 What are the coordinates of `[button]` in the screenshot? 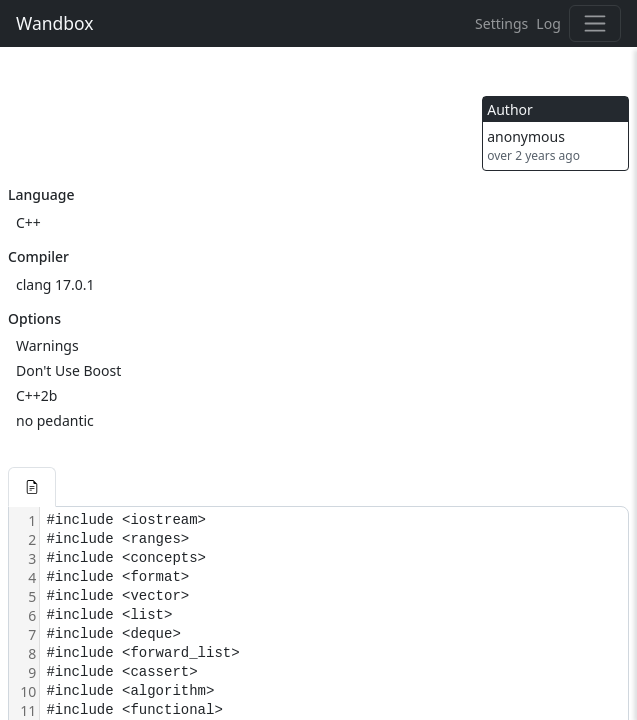 It's located at (32, 487).